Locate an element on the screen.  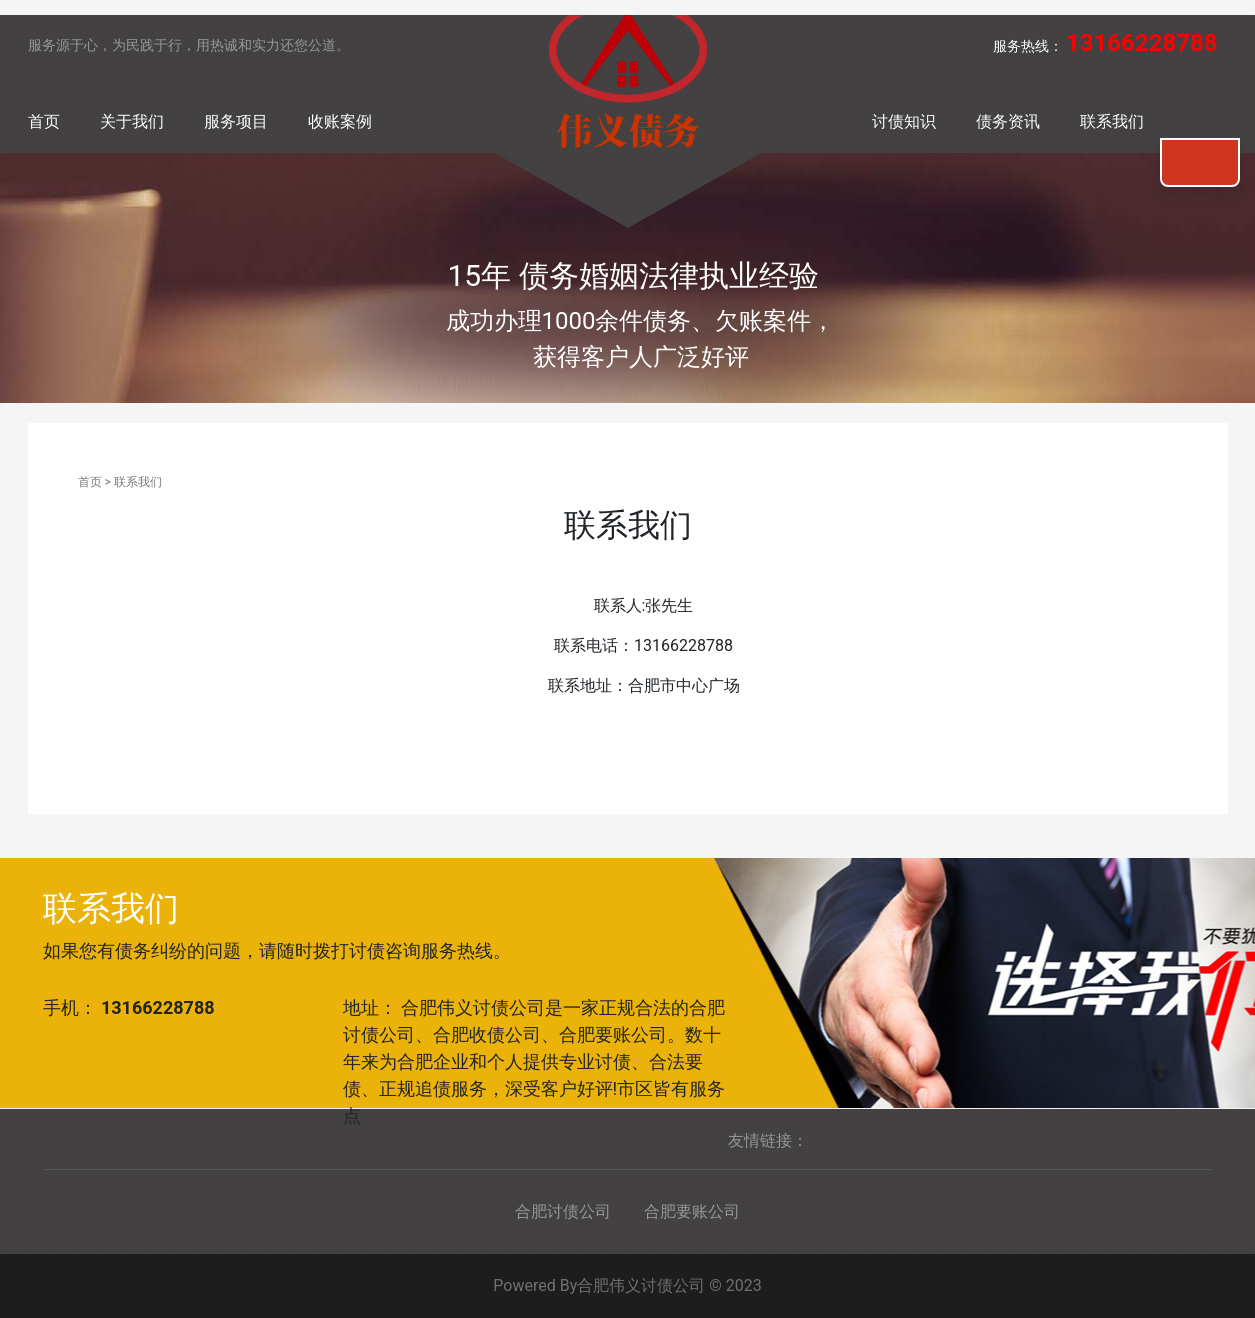
收账案例 is located at coordinates (340, 121).